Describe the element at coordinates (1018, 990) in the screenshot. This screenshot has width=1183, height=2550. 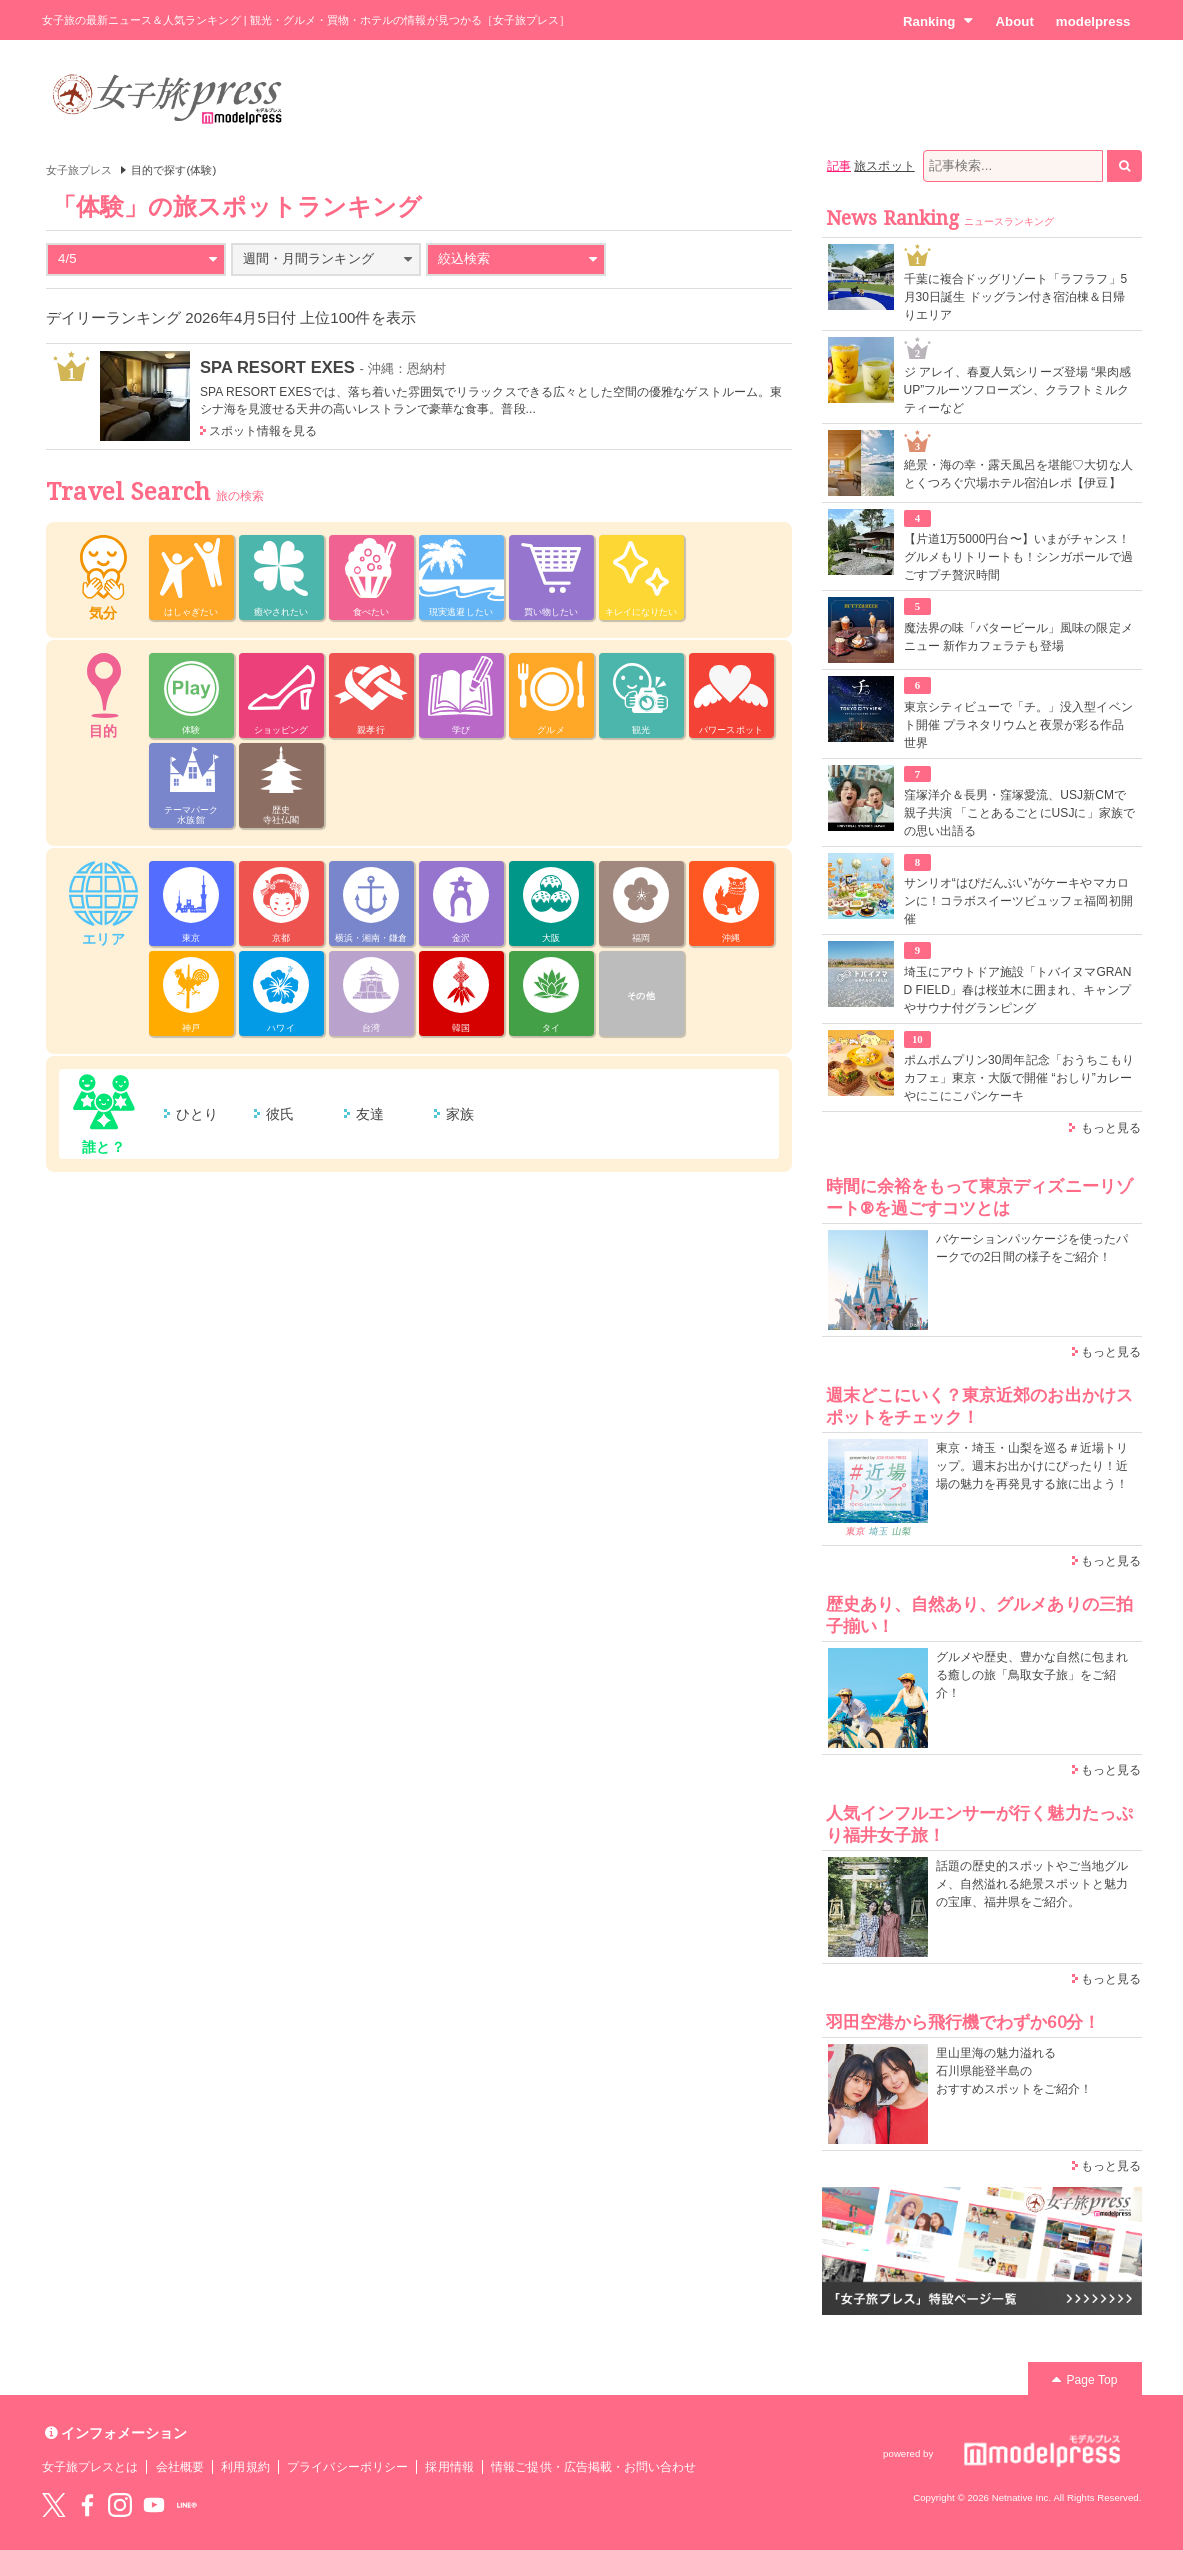
I see `埼玉にアウトドア施設「トバイヌマGRAND FIELD」春は桜並木に囲まれ、キャンプやサウナ付グランピング` at that location.